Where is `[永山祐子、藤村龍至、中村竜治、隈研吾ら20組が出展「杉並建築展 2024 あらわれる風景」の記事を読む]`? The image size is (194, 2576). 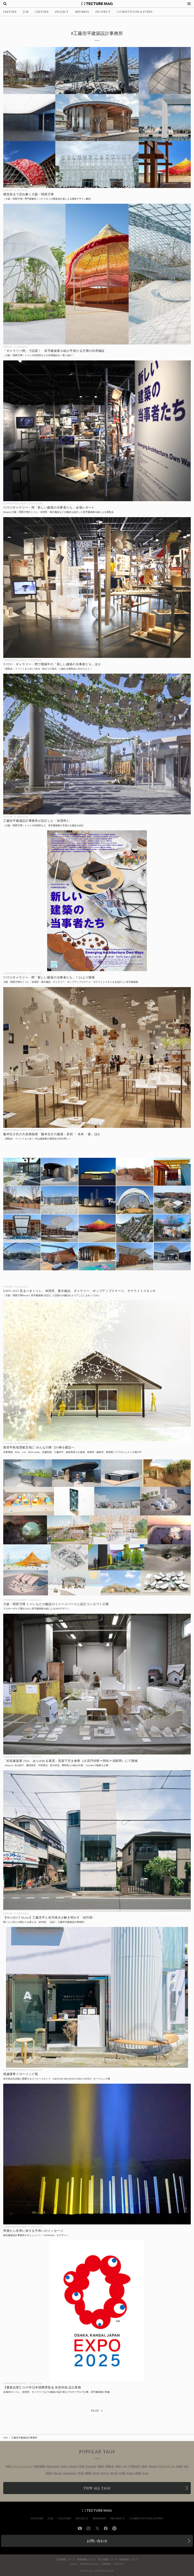
[永山祐子、藤村龍至、中村竜治、隈研吾ら20組が出展「杉並建築展 2024 あらわれる風景」の記事を読む] is located at coordinates (97, 1684).